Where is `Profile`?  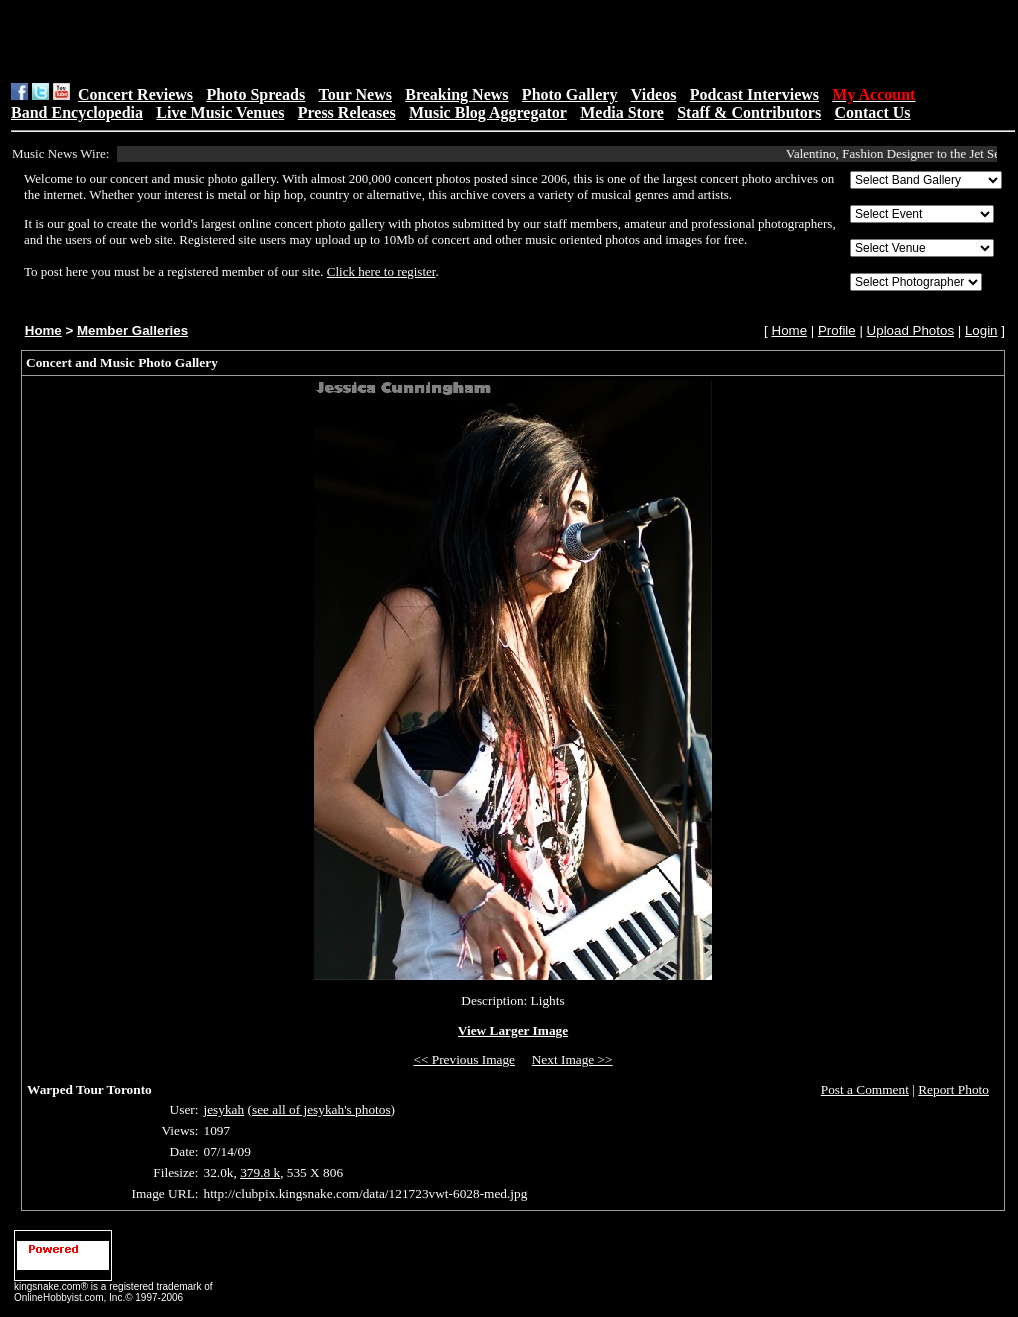
Profile is located at coordinates (837, 330).